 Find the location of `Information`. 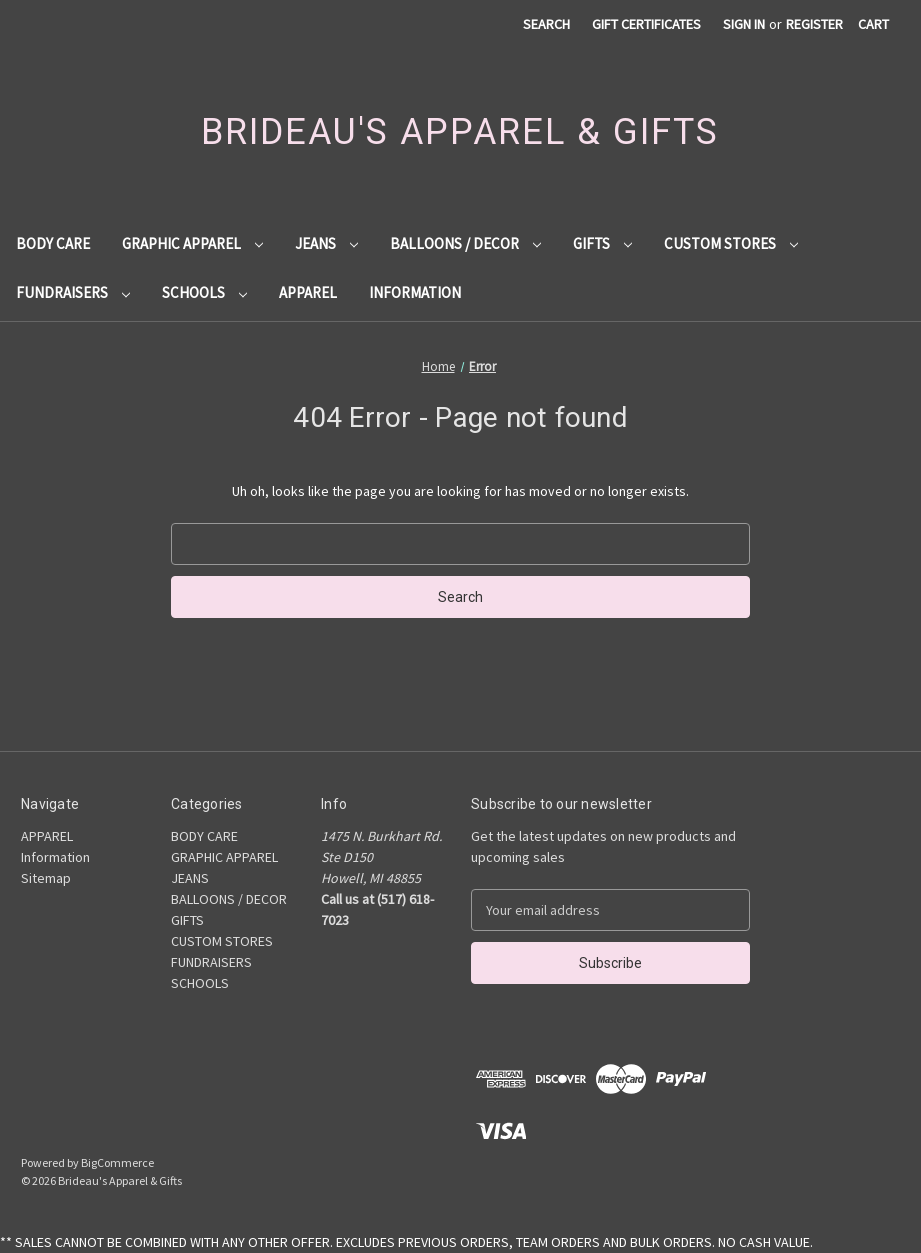

Information is located at coordinates (415, 292).